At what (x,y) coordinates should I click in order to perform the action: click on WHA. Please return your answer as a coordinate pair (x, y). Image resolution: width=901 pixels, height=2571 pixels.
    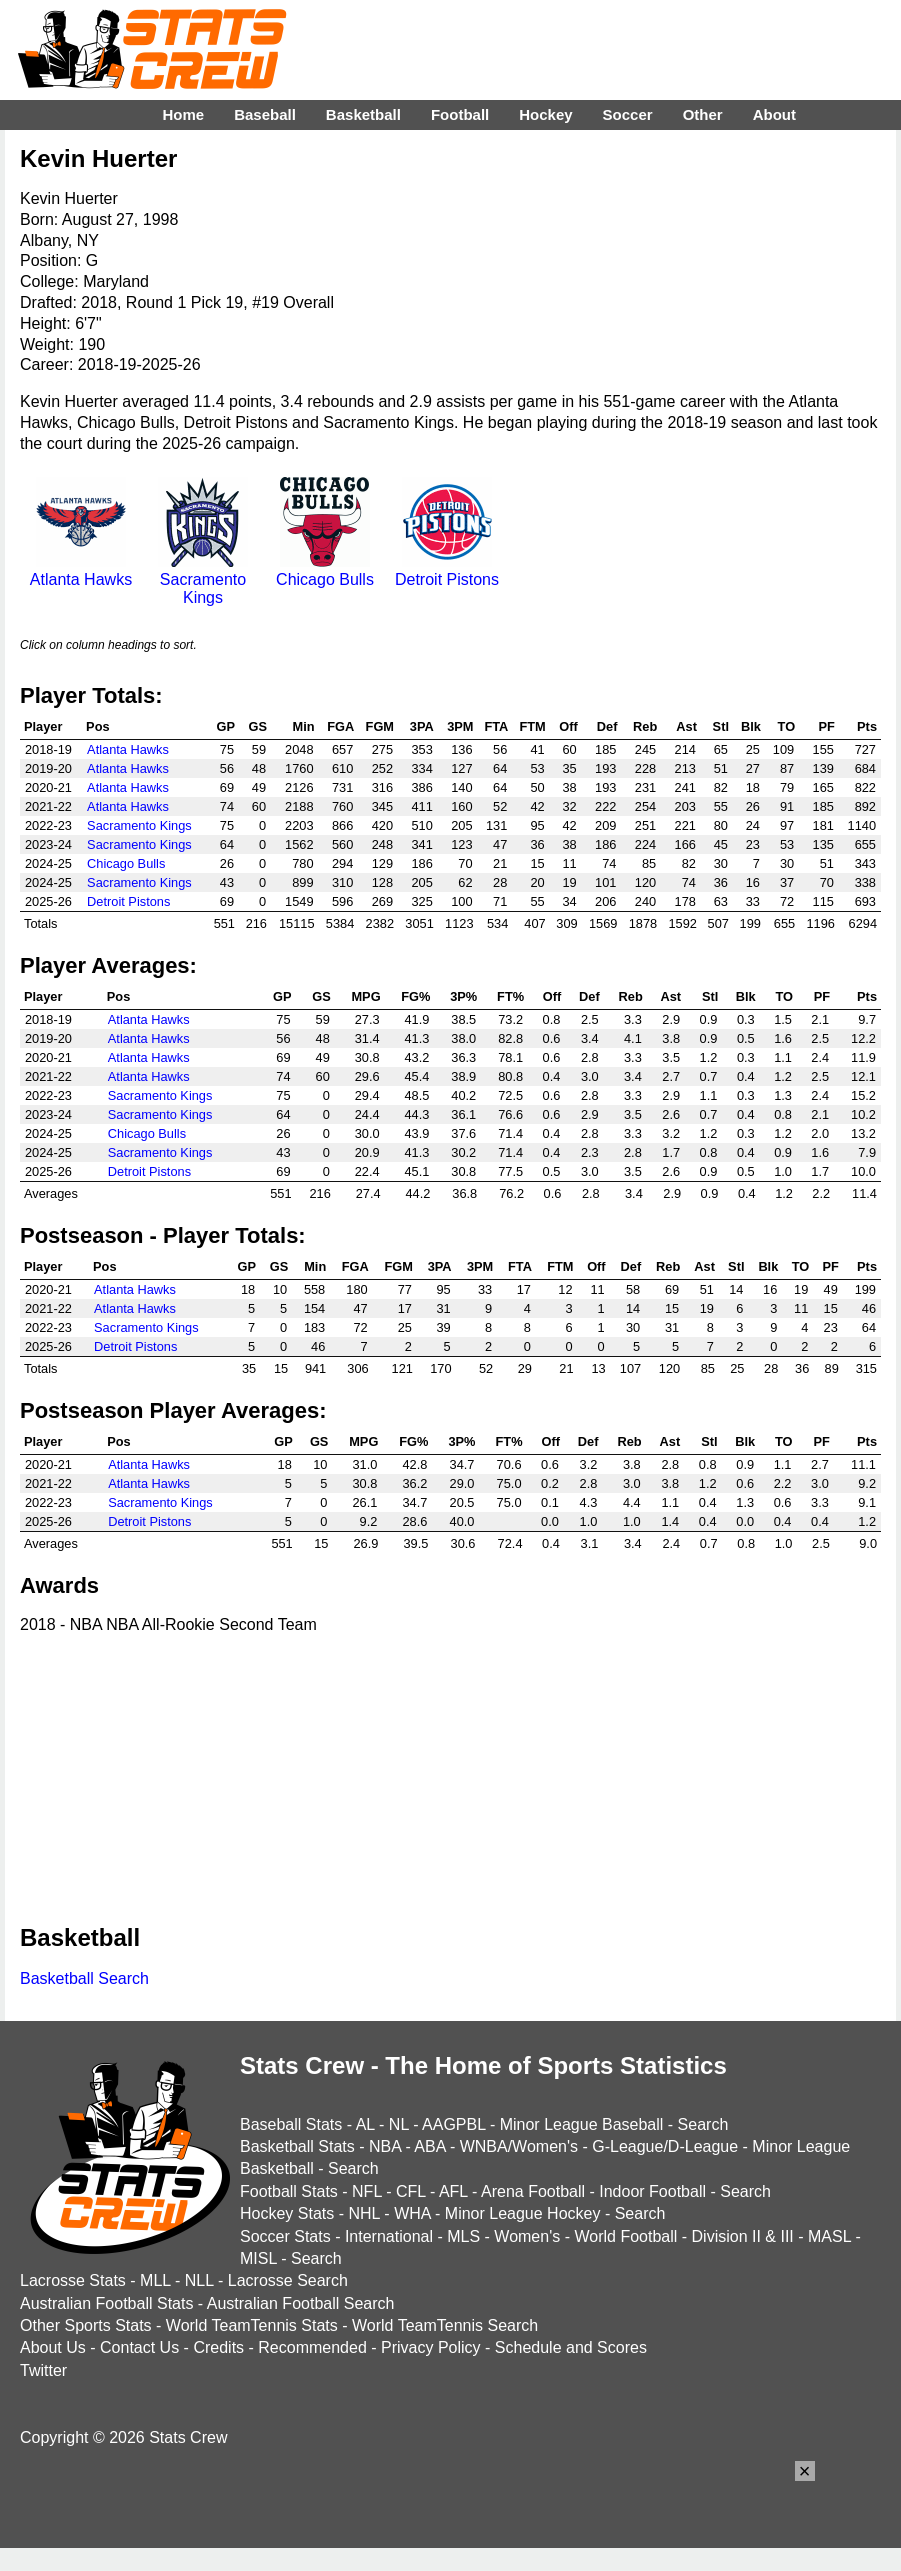
    Looking at the image, I should click on (412, 2213).